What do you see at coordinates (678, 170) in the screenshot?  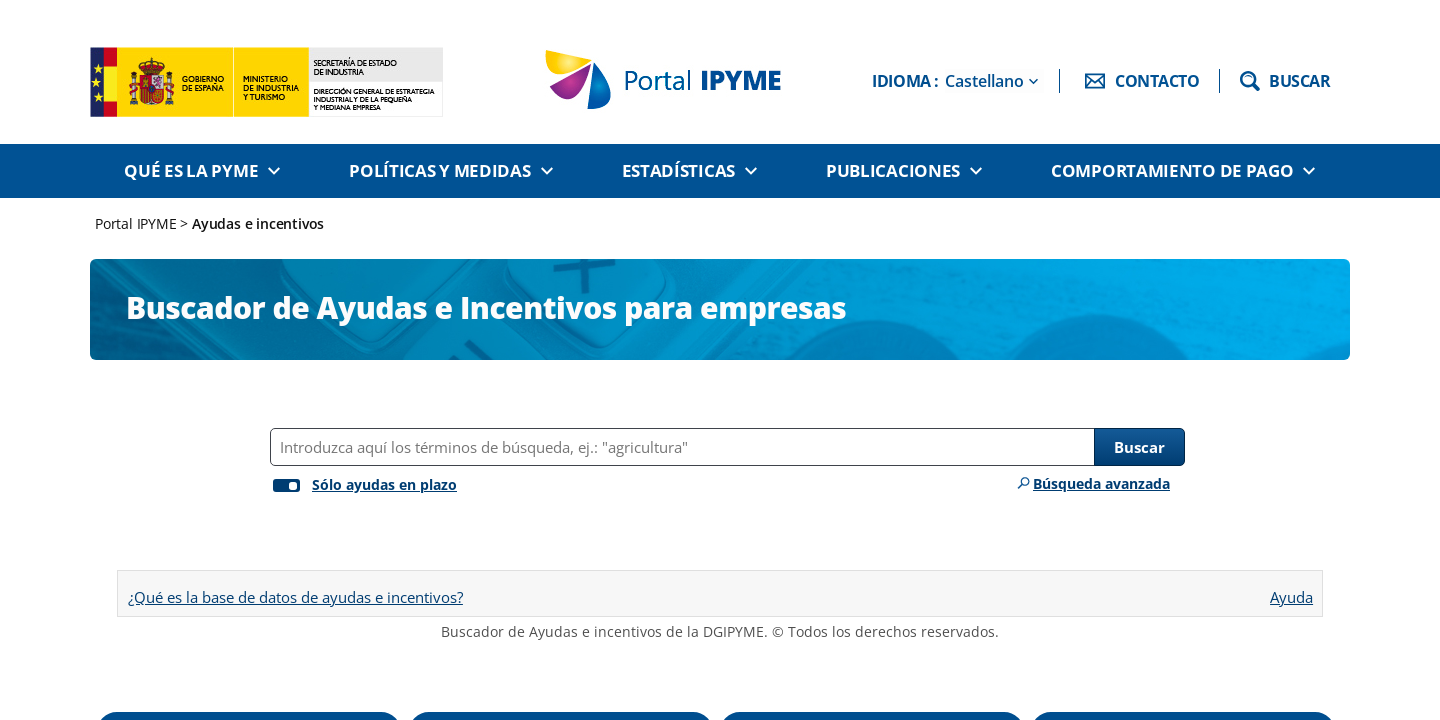 I see `Estadísticas` at bounding box center [678, 170].